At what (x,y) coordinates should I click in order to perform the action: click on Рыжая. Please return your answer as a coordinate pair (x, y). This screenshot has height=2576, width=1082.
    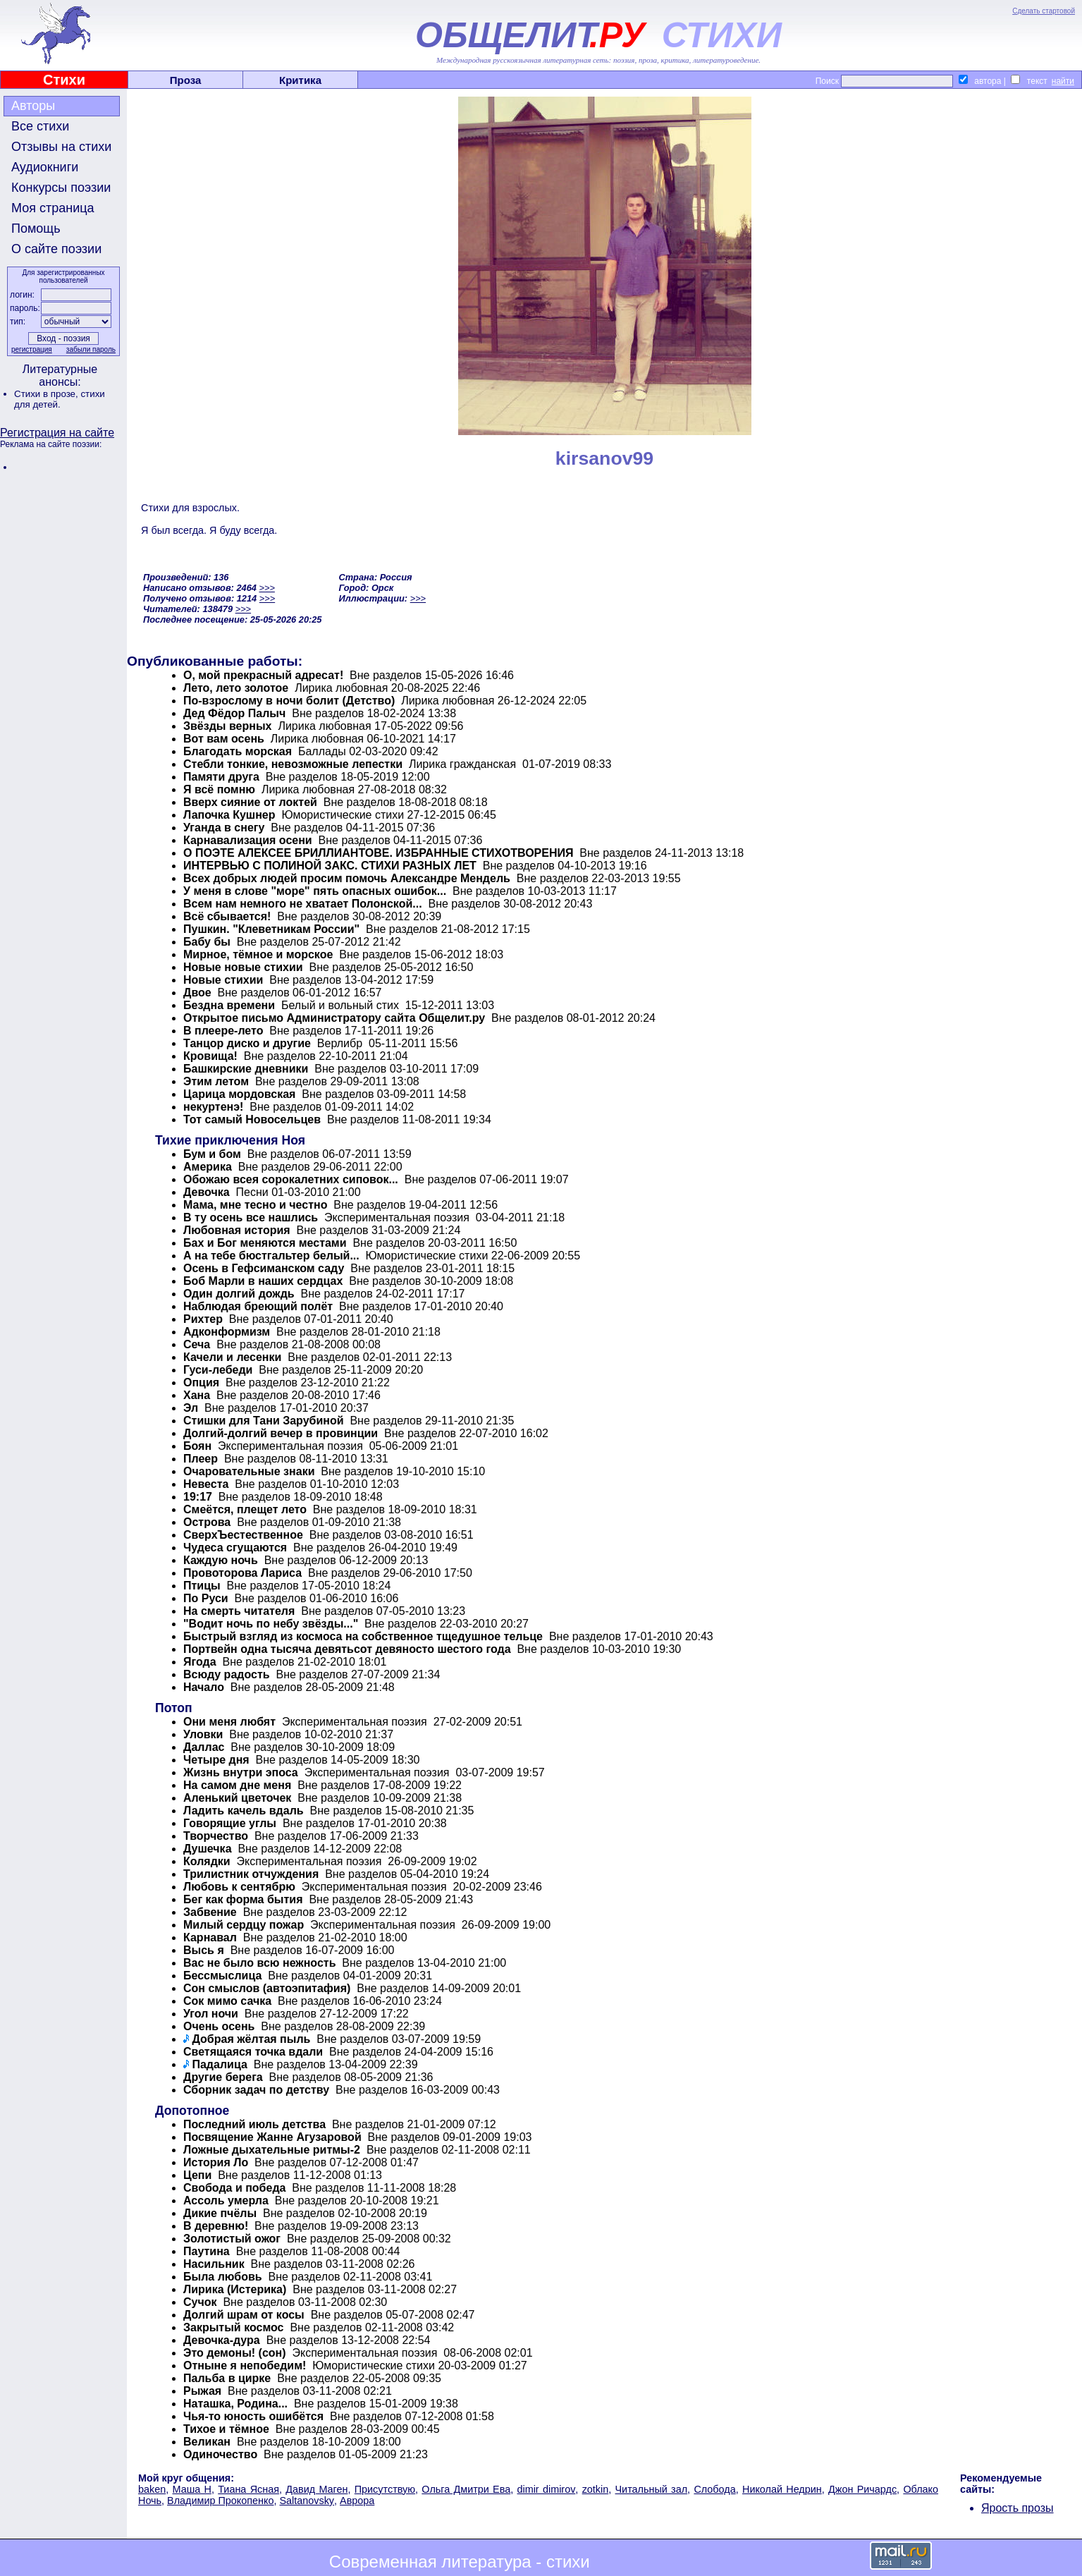
    Looking at the image, I should click on (202, 2391).